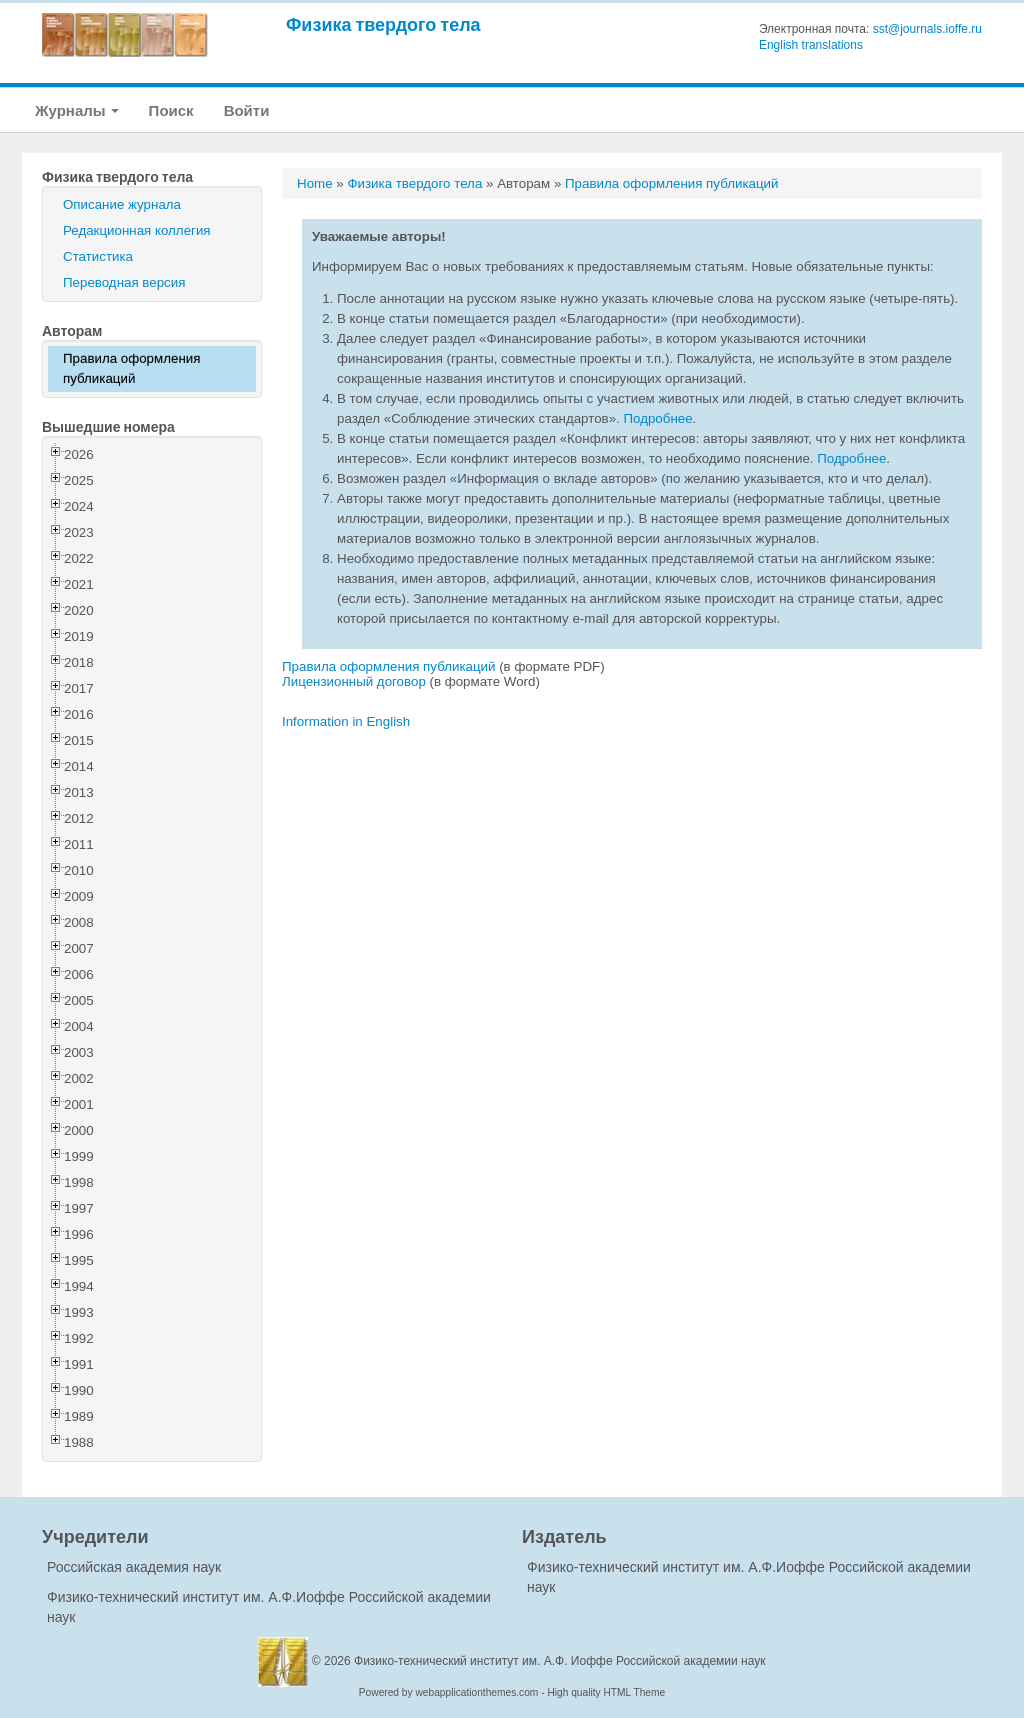 The image size is (1024, 1718). Describe the element at coordinates (560, 1661) in the screenshot. I see `Физико-технический институт им. А.Ф. Иоффе Российской академии наук` at that location.